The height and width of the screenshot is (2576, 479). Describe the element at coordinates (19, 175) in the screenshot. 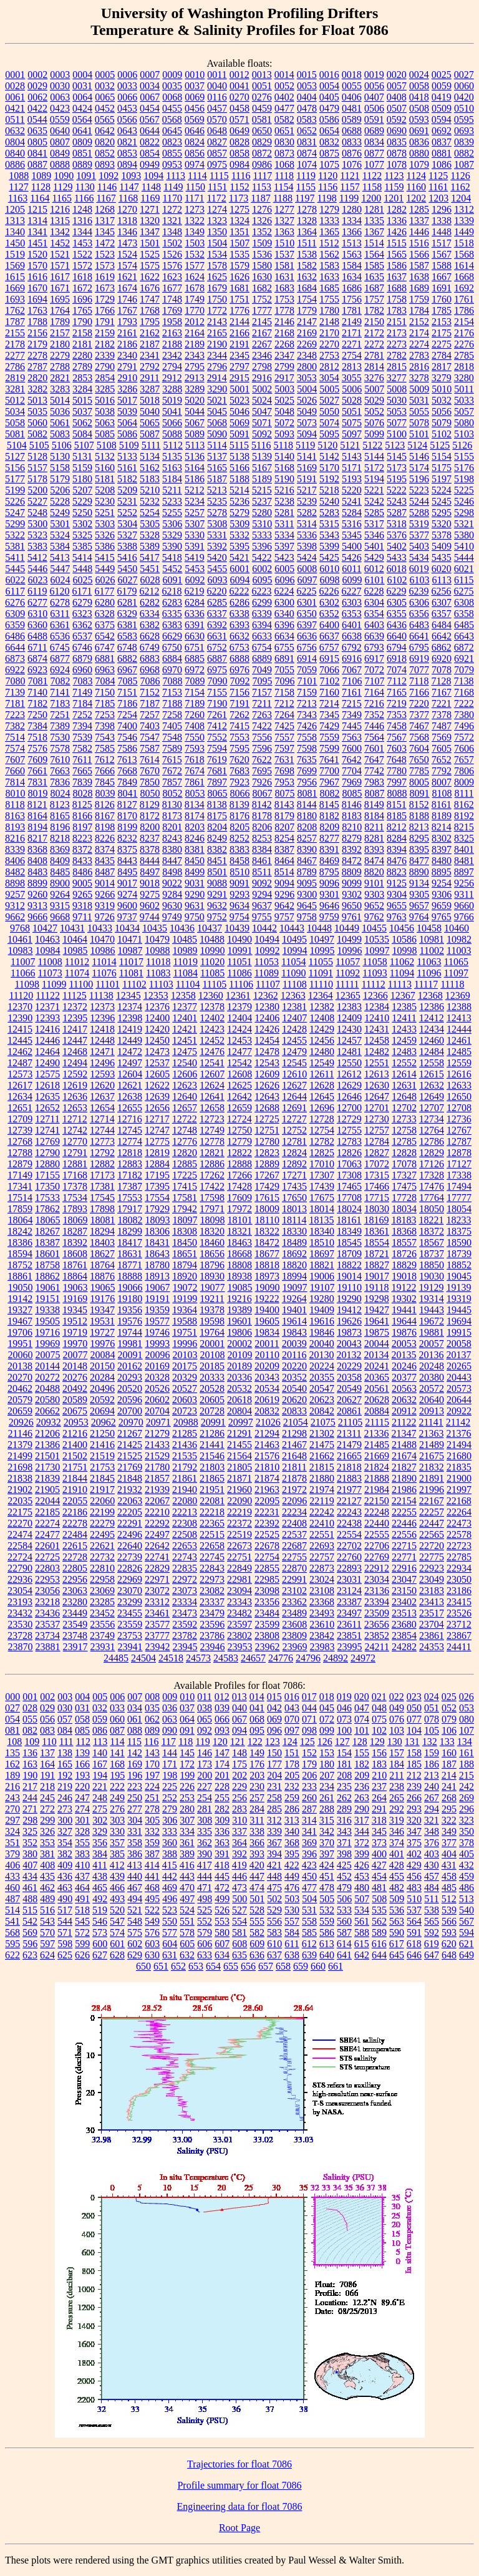

I see `1088` at that location.